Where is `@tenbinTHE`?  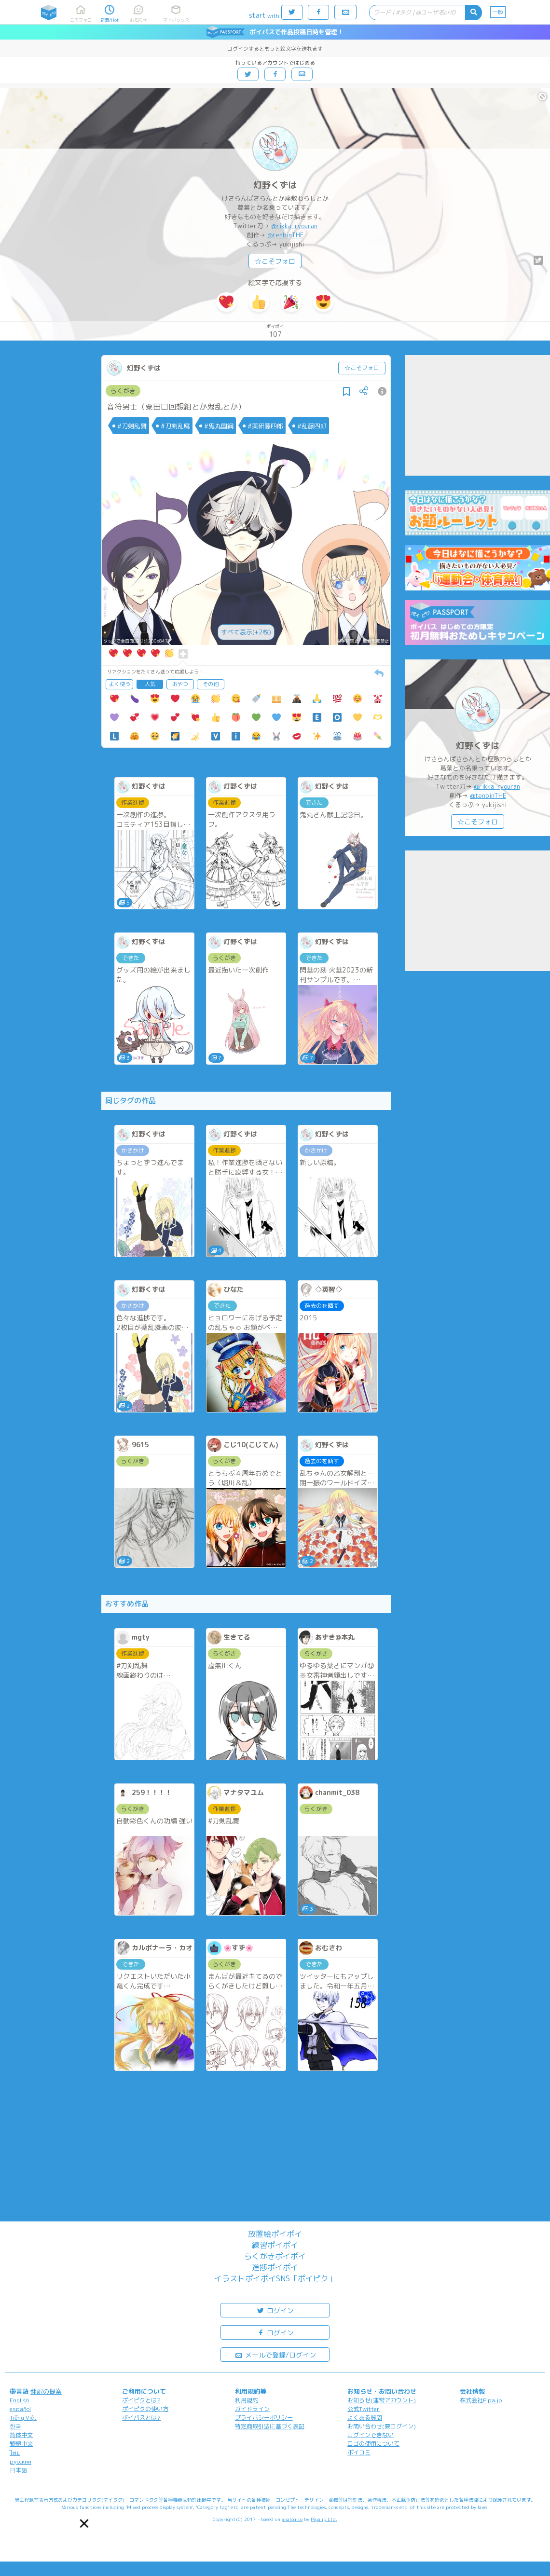
@tenbinTHE is located at coordinates (285, 235).